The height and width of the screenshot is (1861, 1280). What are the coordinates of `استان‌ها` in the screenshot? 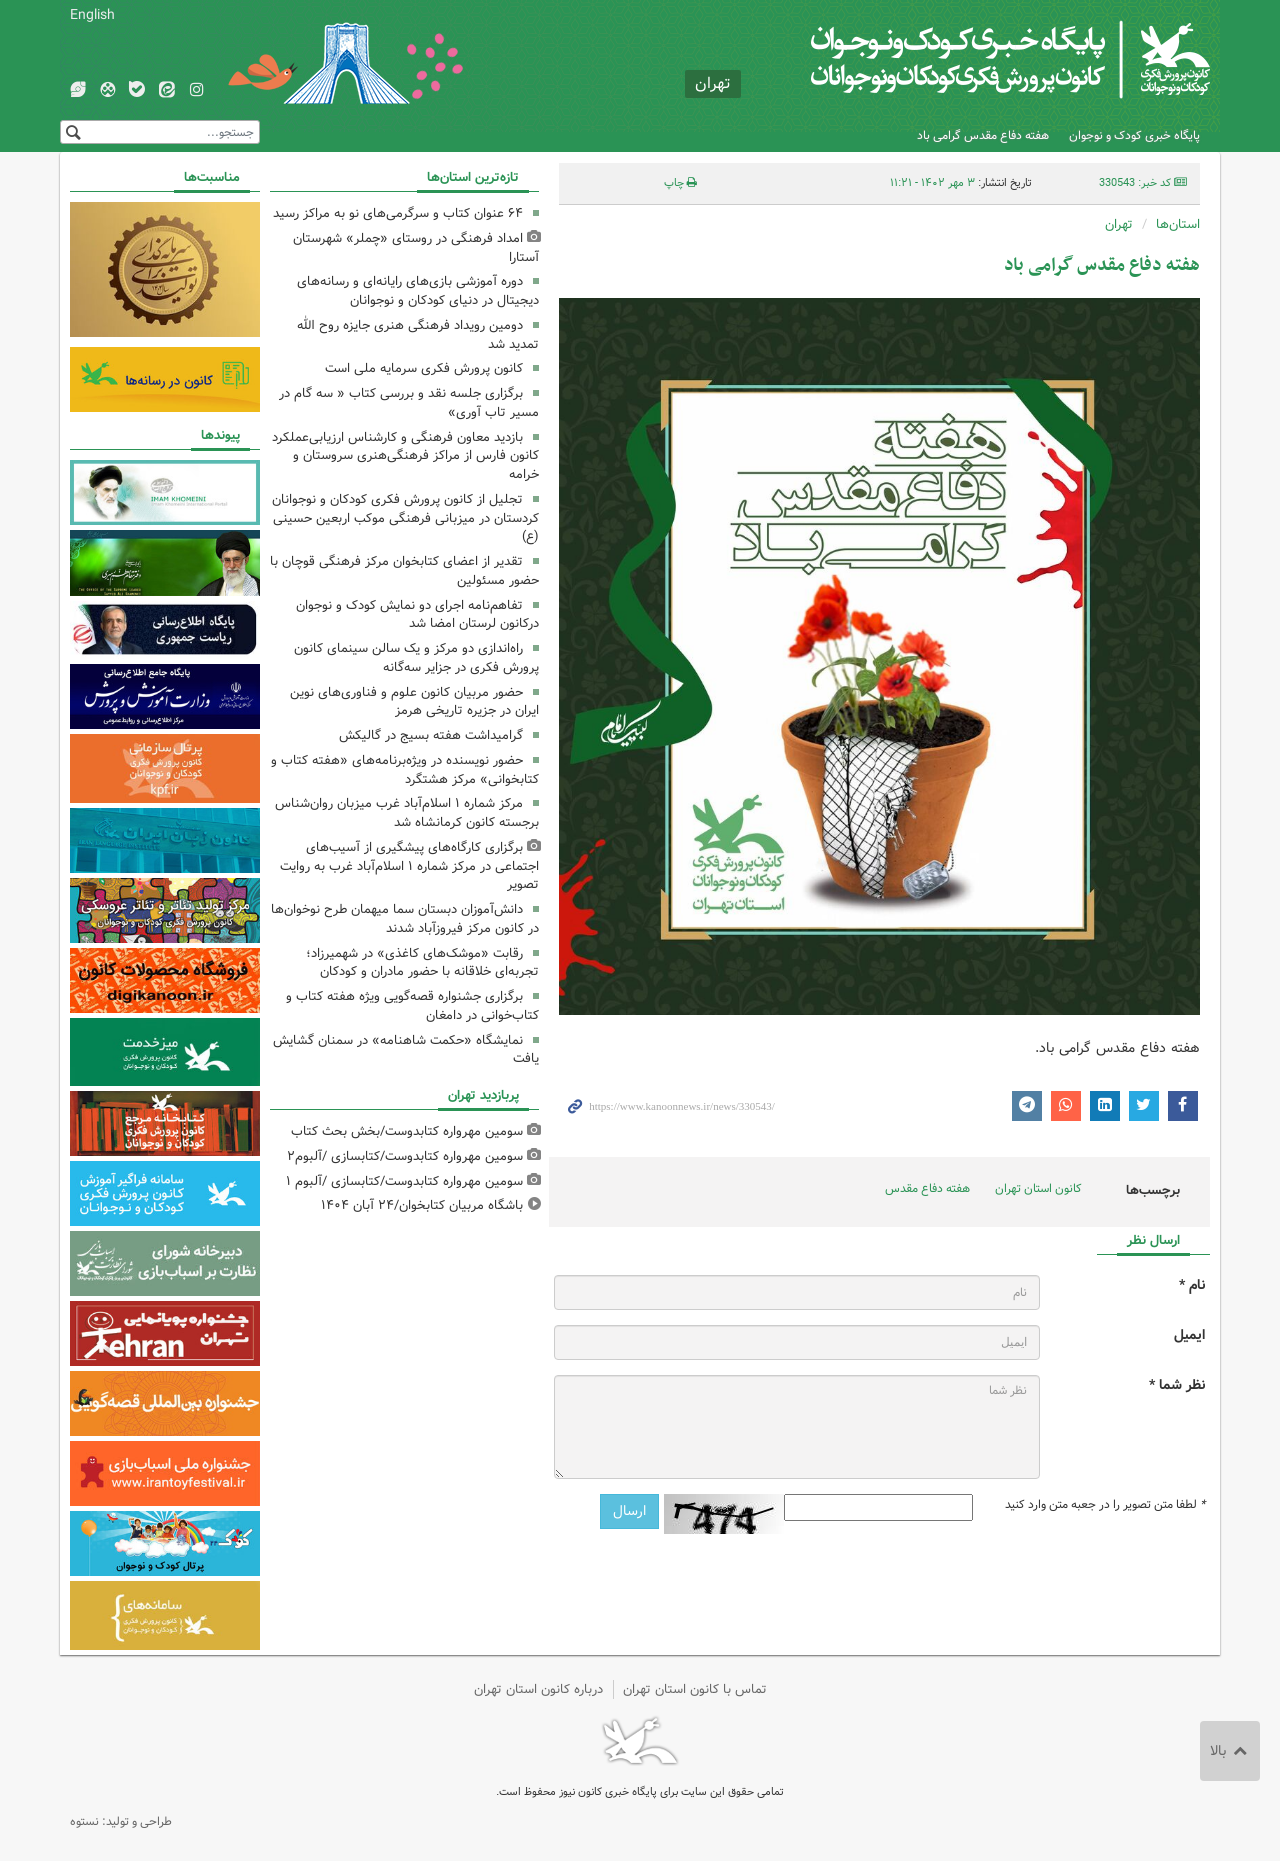 It's located at (1178, 224).